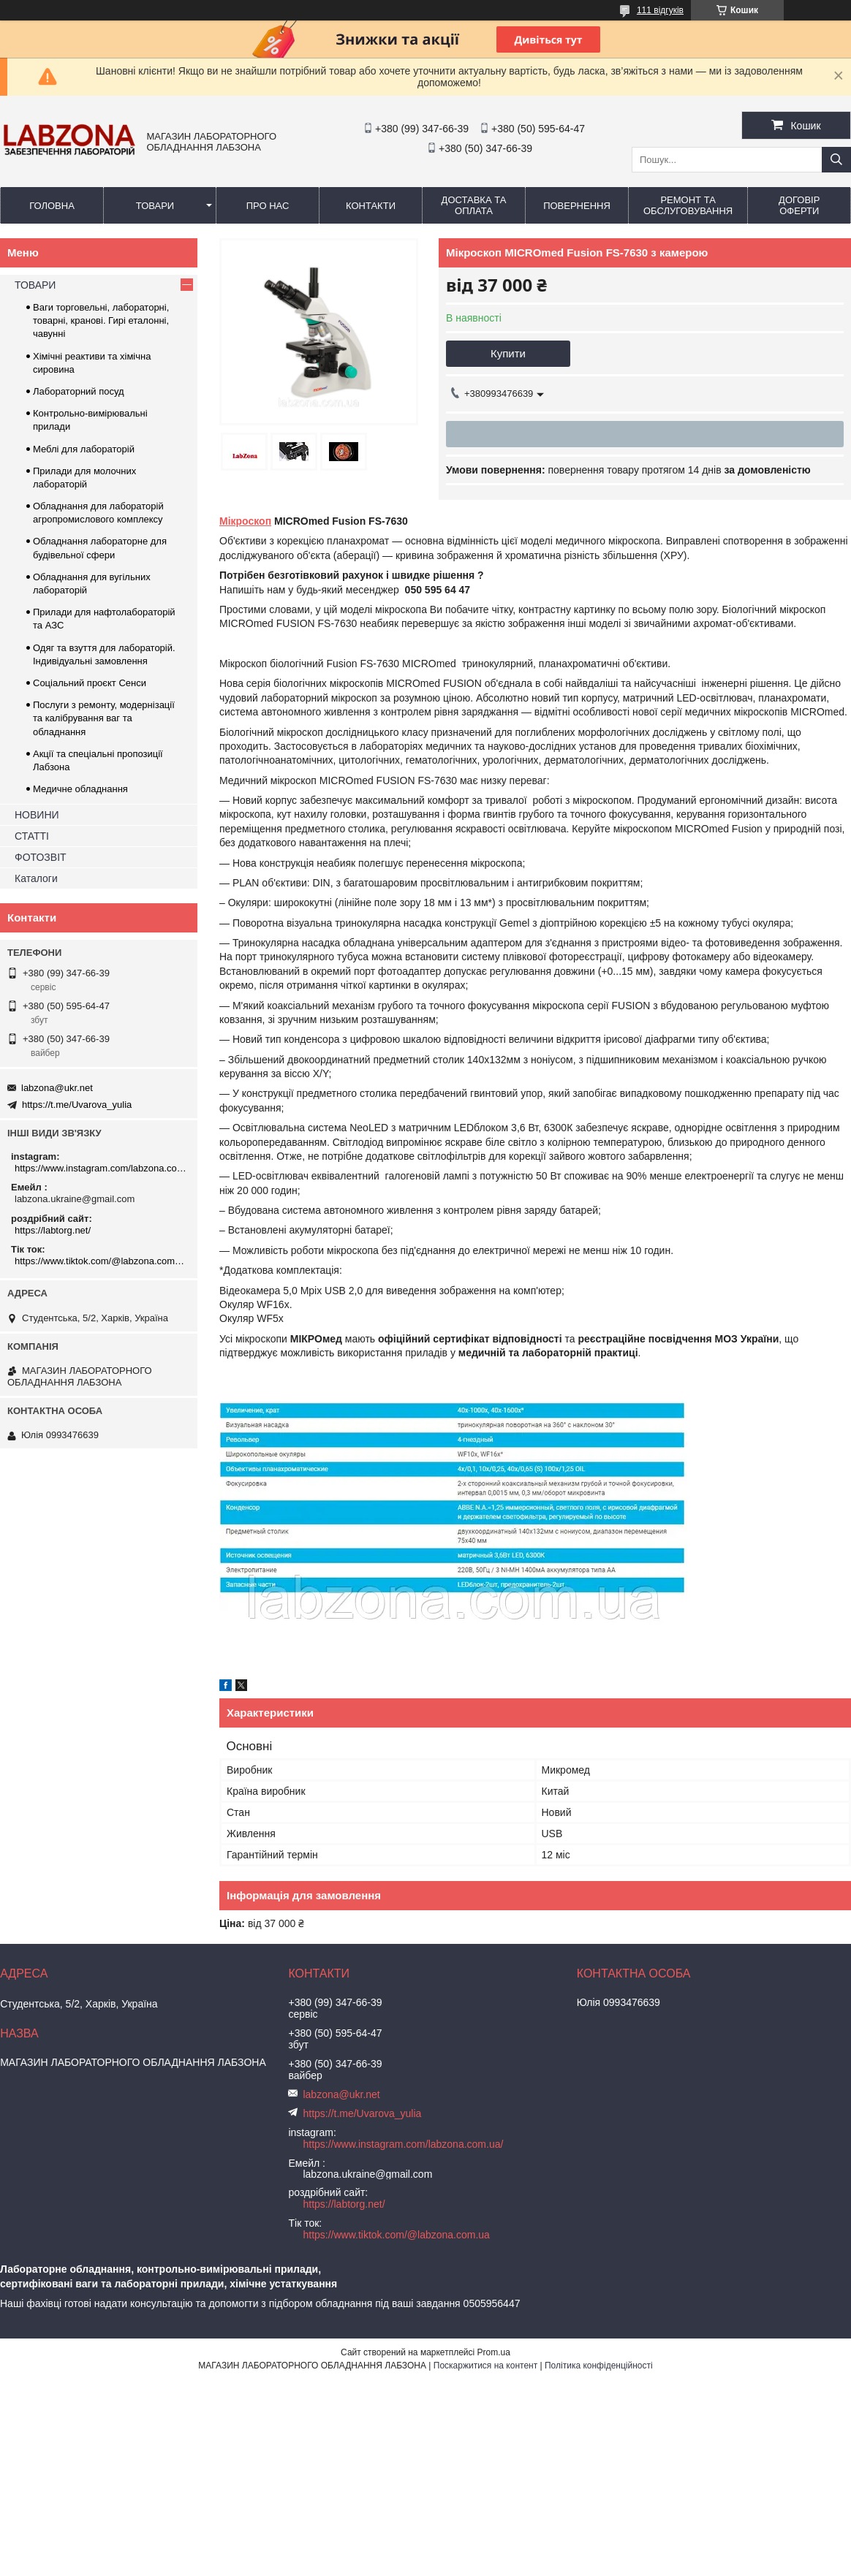  Describe the element at coordinates (576, 205) in the screenshot. I see `ПОВЕРНЕННЯ` at that location.